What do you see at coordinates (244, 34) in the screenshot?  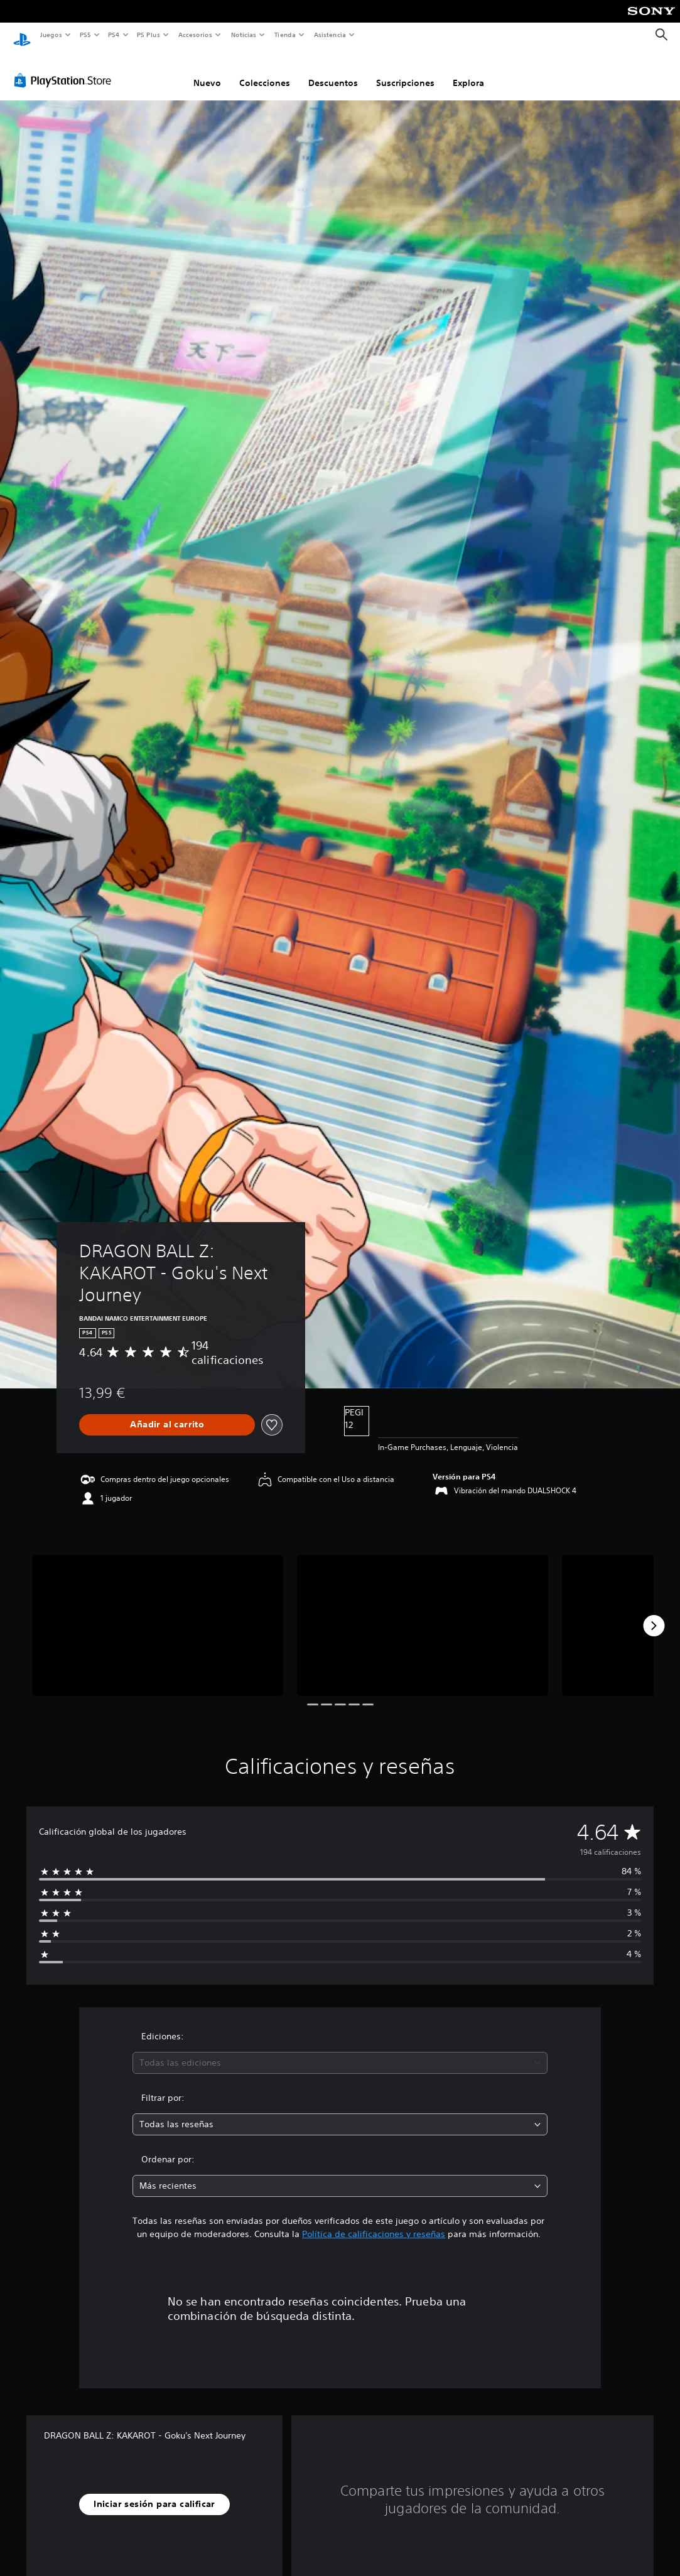 I see `Noticias` at bounding box center [244, 34].